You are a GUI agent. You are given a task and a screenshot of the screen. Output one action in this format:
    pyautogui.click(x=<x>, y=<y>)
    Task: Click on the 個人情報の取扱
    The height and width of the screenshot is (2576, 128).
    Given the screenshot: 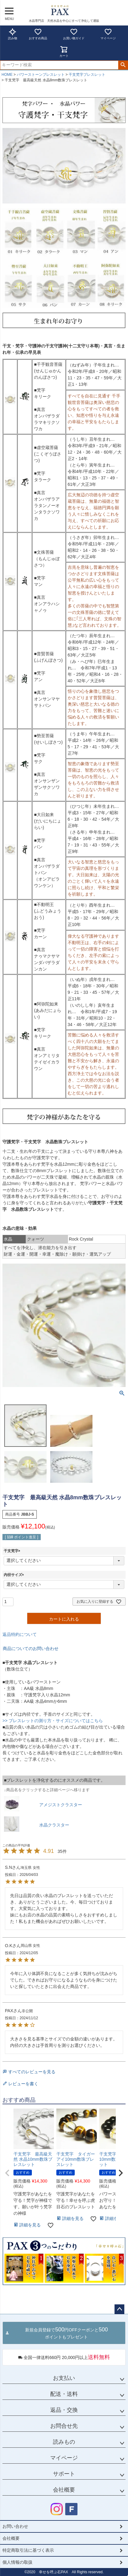 What is the action you would take?
    pyautogui.click(x=17, y=2562)
    